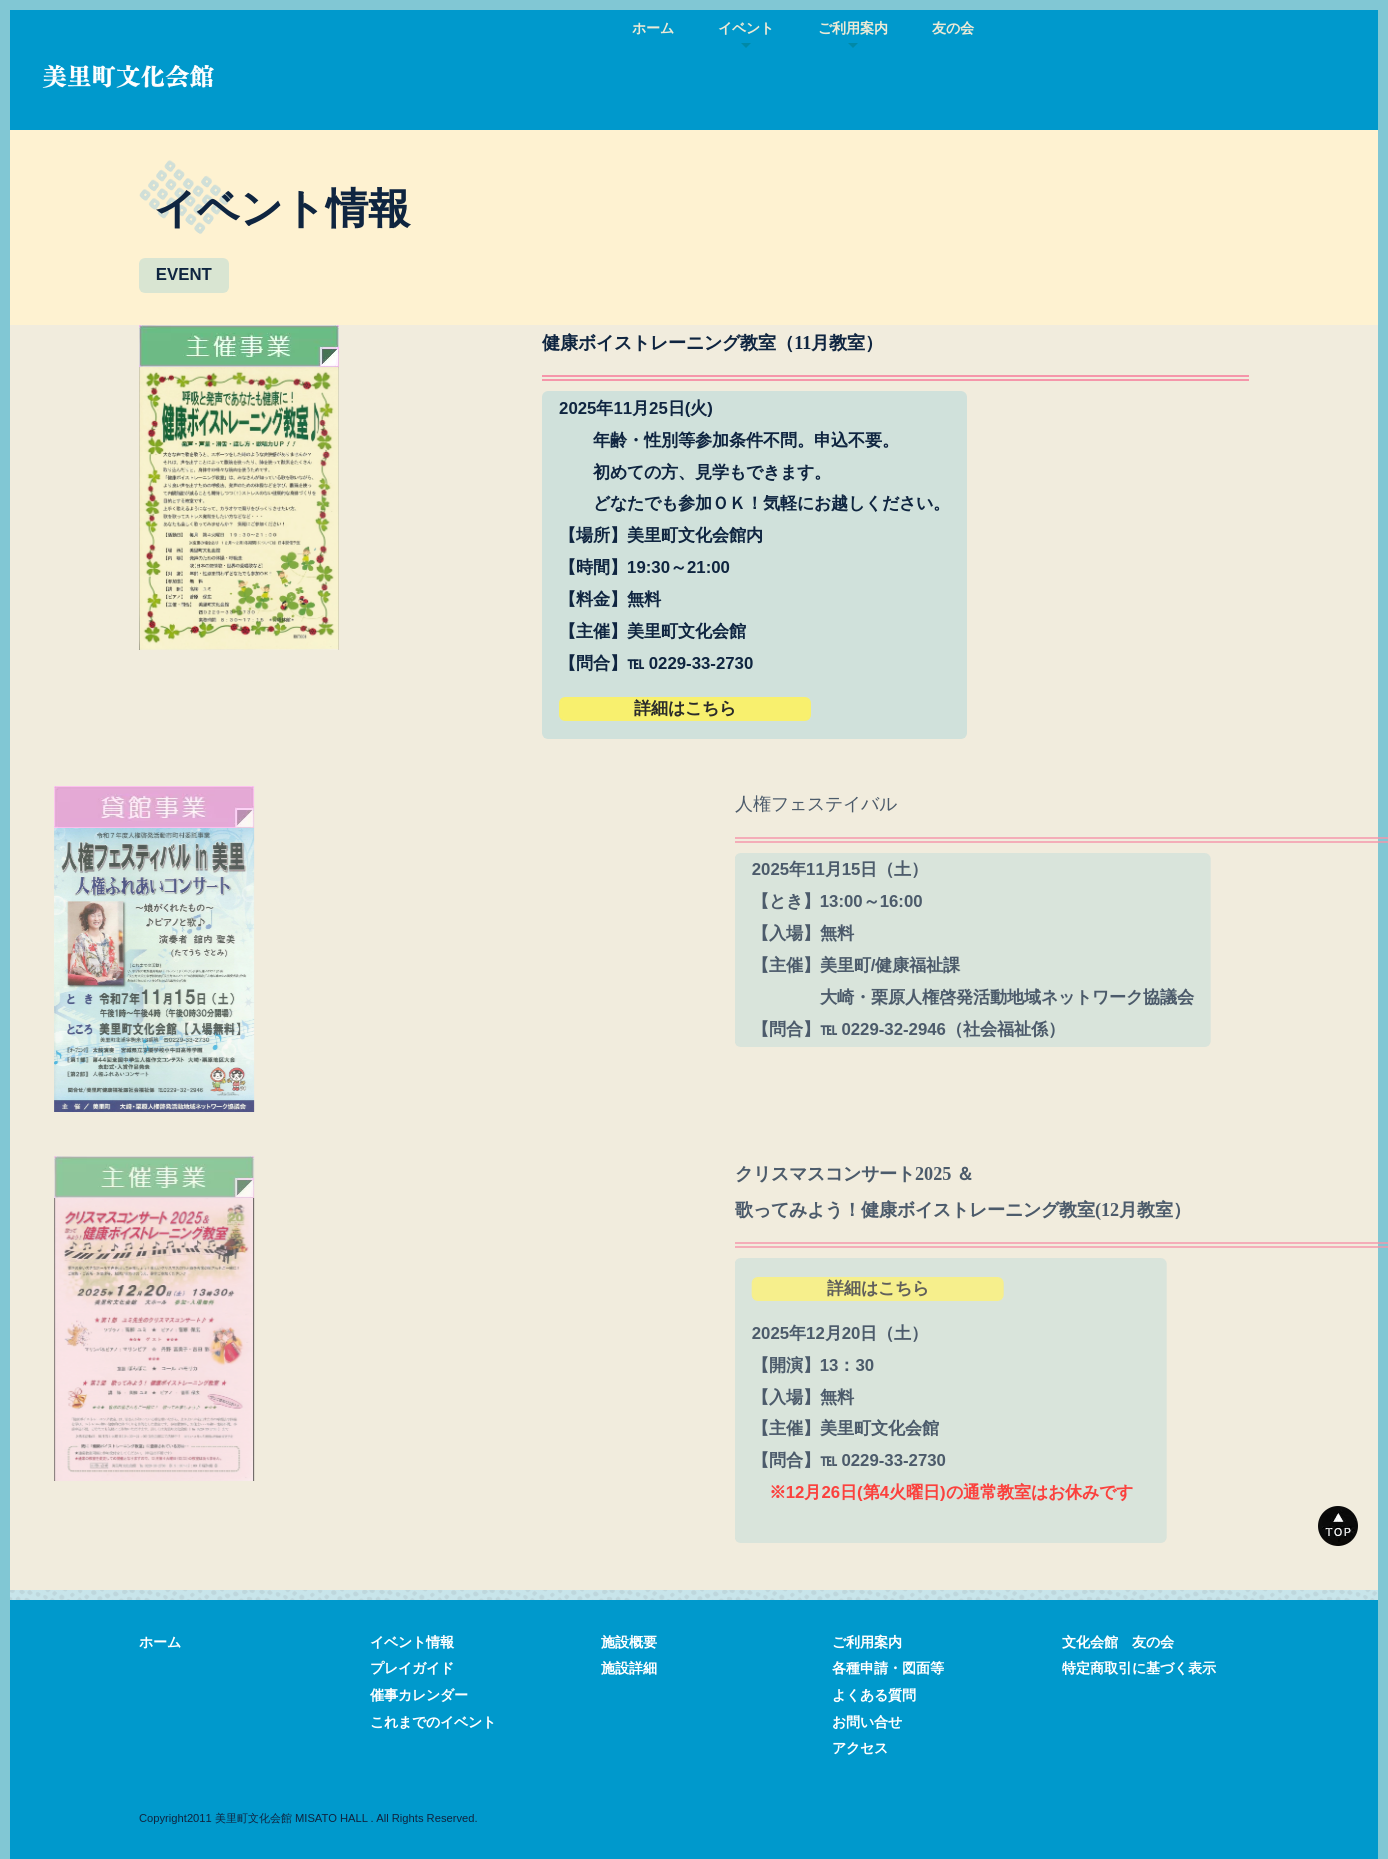  I want to click on お問い合せ, so click(867, 1722).